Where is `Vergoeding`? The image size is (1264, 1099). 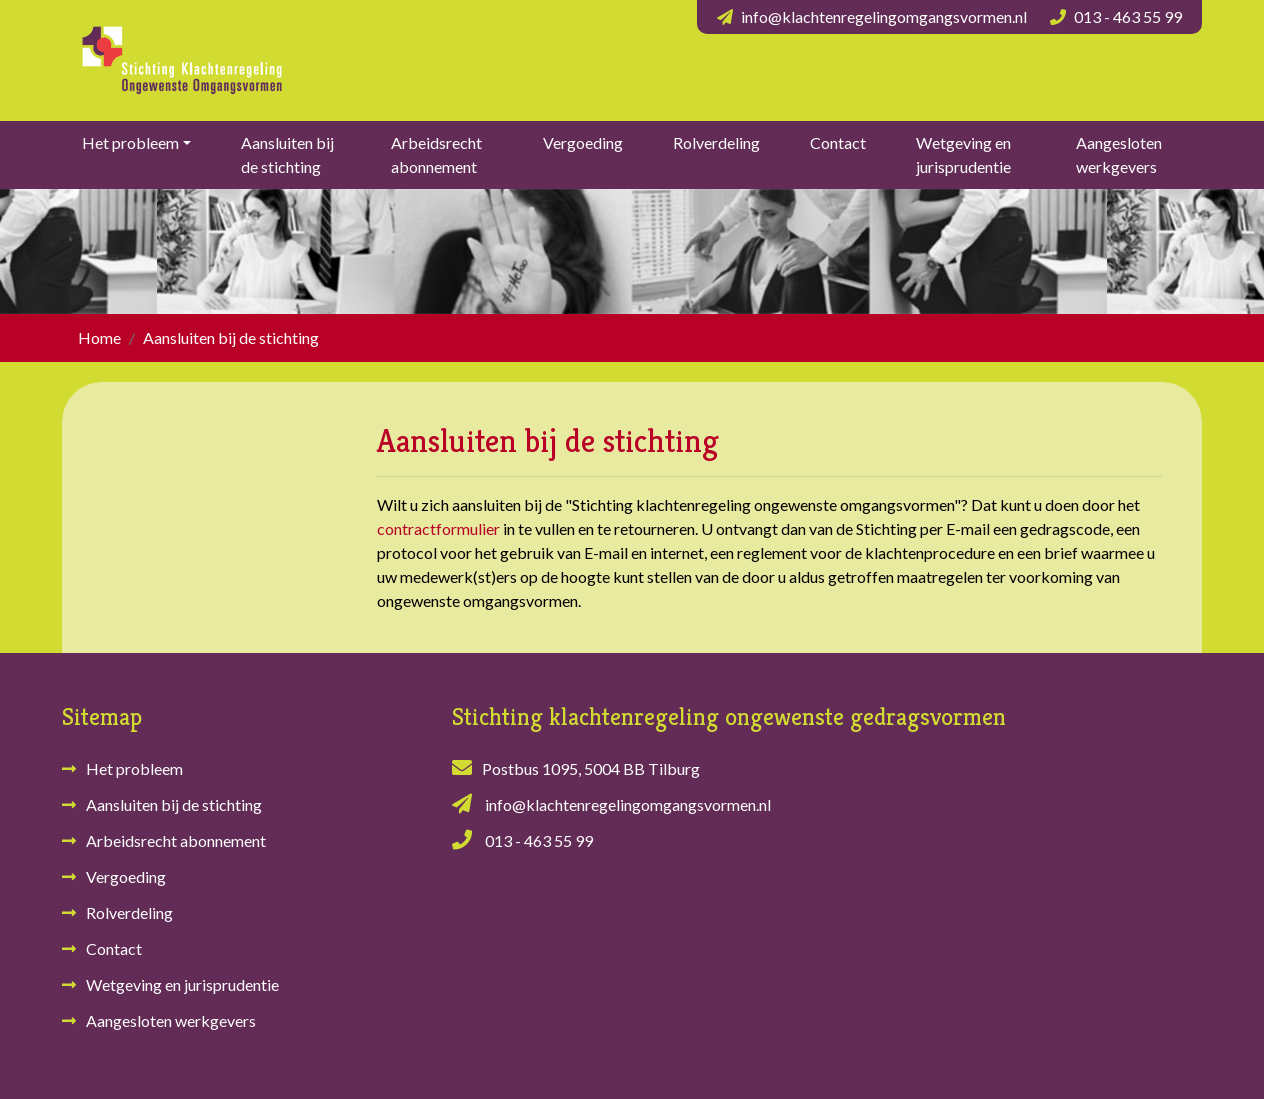 Vergoeding is located at coordinates (583, 142).